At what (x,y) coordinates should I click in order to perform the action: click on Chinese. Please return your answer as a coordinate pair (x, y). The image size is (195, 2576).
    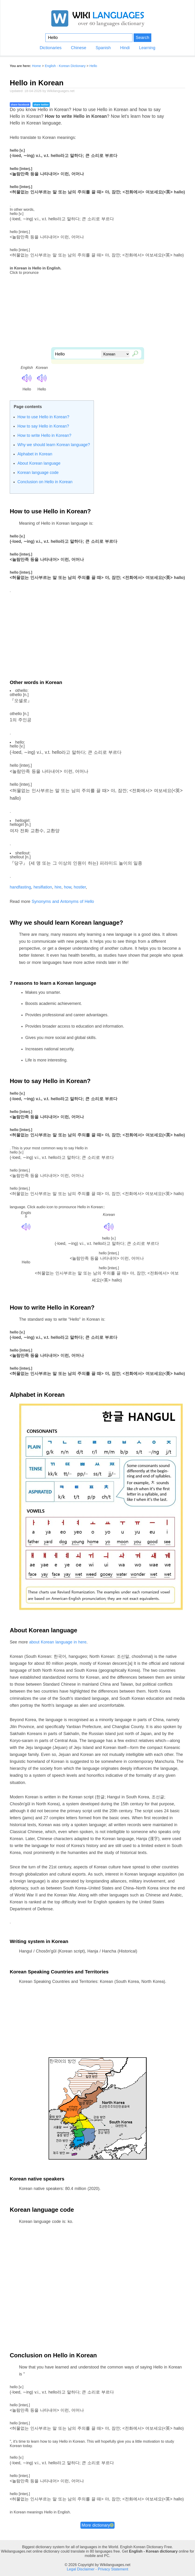
    Looking at the image, I should click on (78, 47).